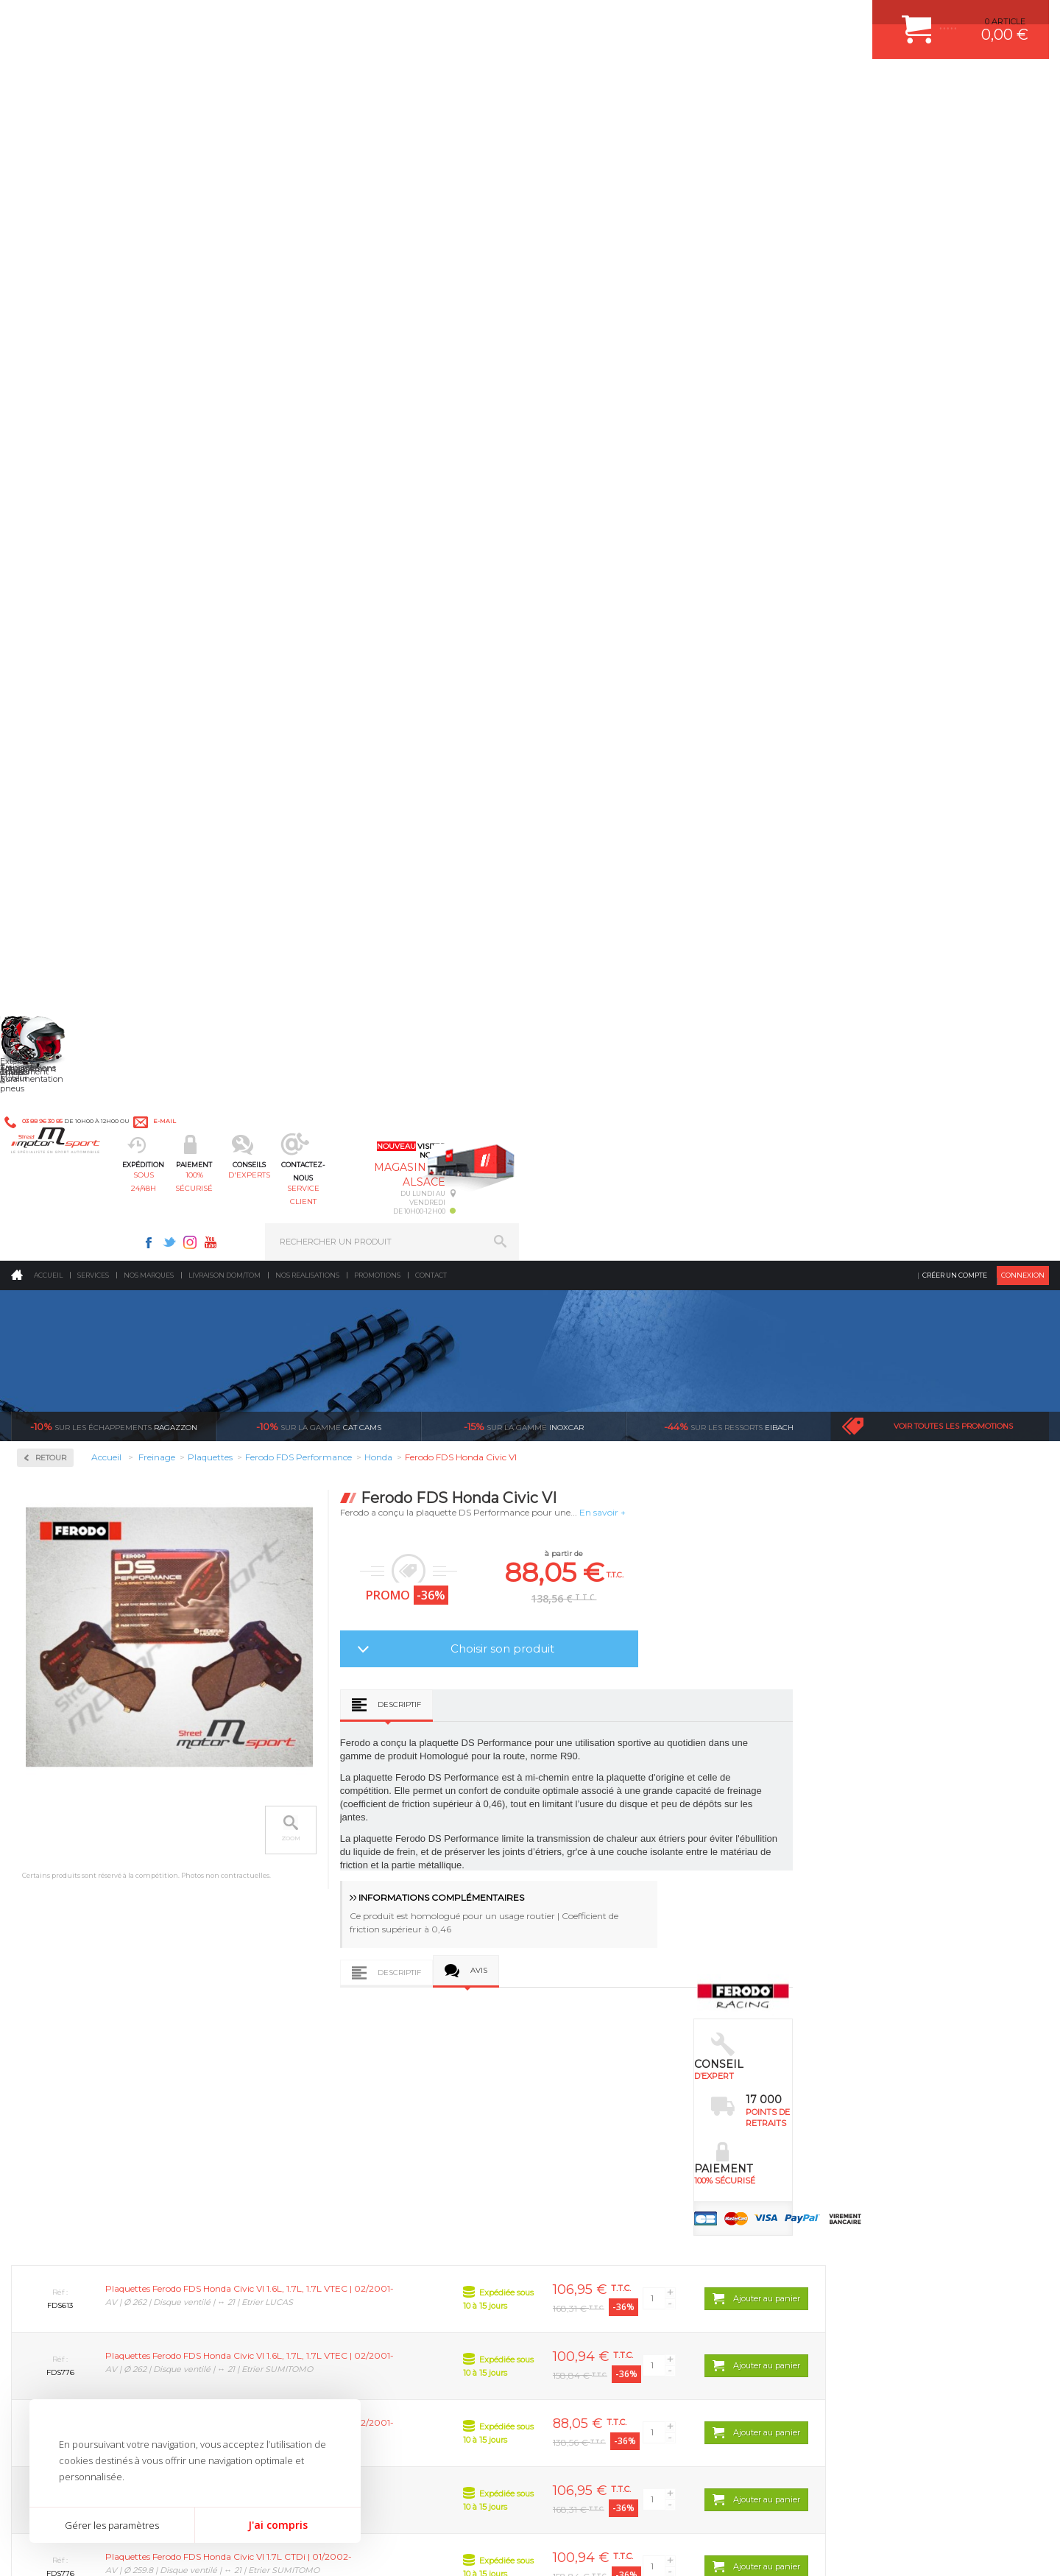 The image size is (1060, 2576). What do you see at coordinates (606, 2107) in the screenshot?
I see `ECHAPPEMENT MILLTEK` at bounding box center [606, 2107].